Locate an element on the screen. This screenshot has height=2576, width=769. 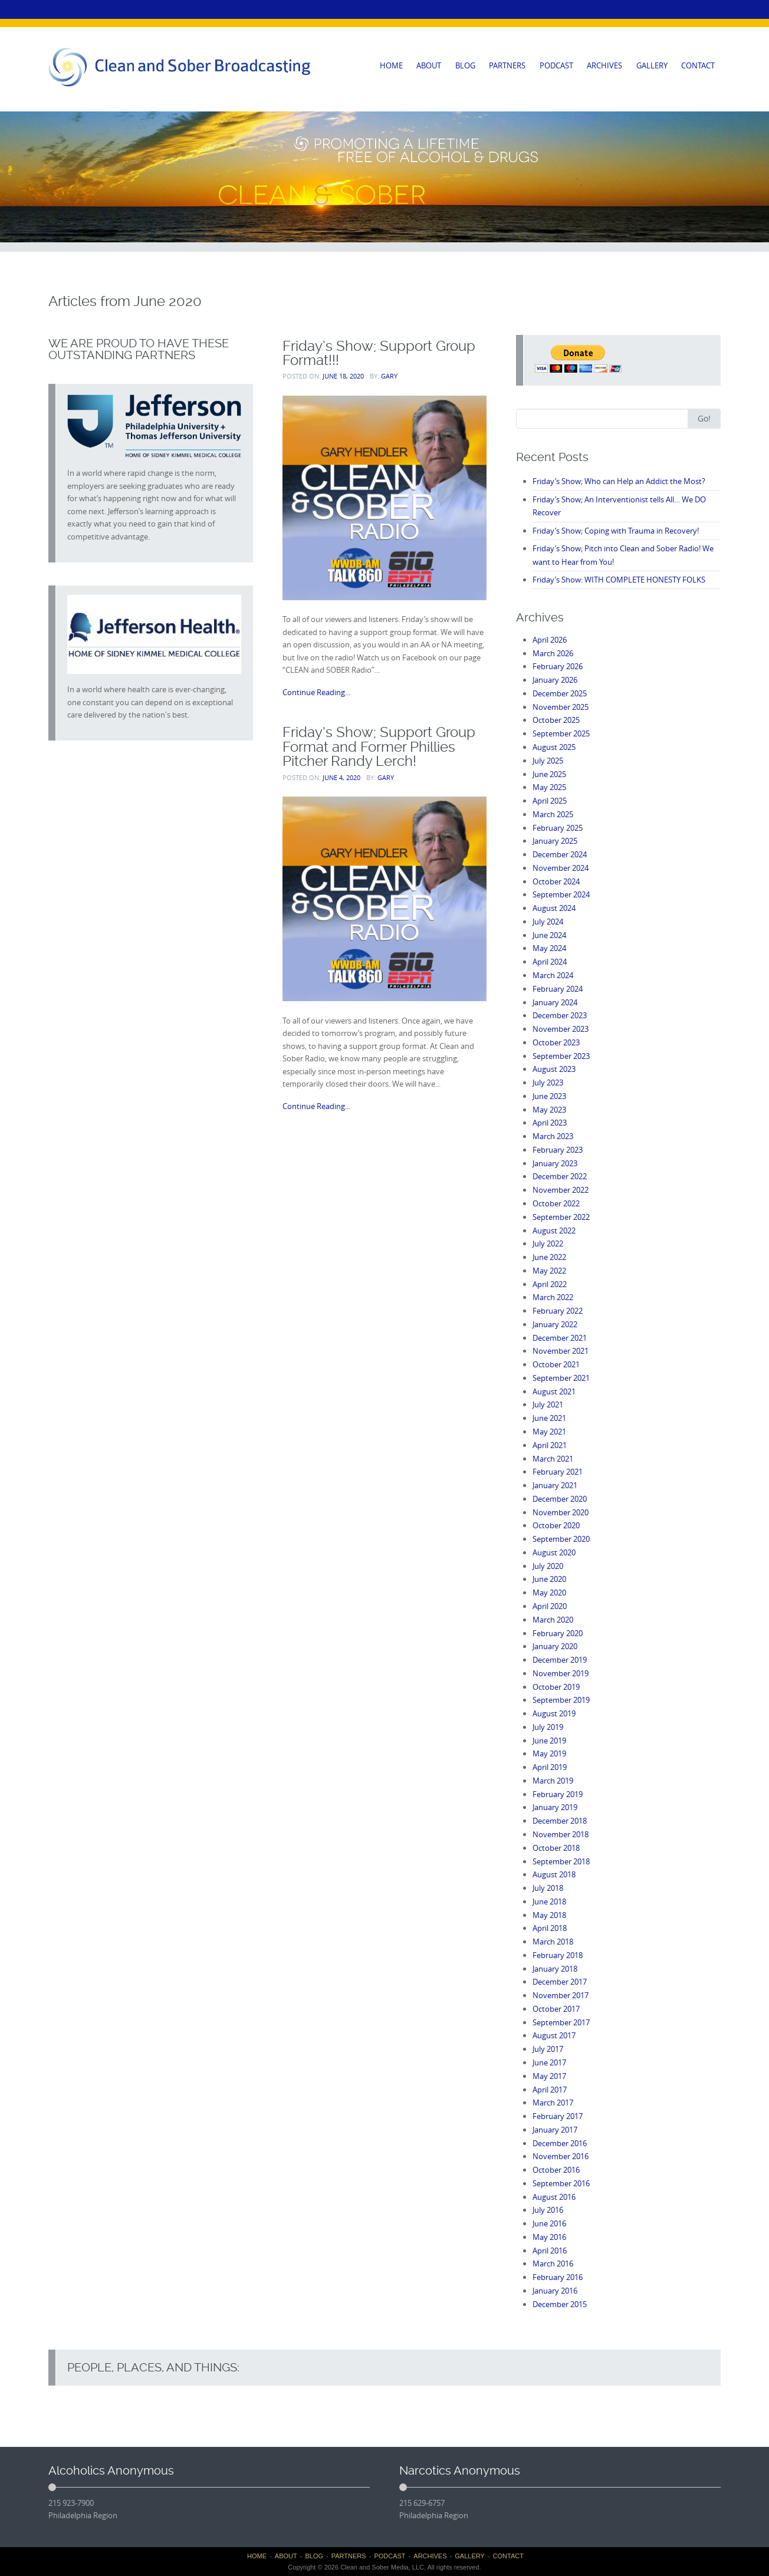
August 2021 is located at coordinates (554, 1391).